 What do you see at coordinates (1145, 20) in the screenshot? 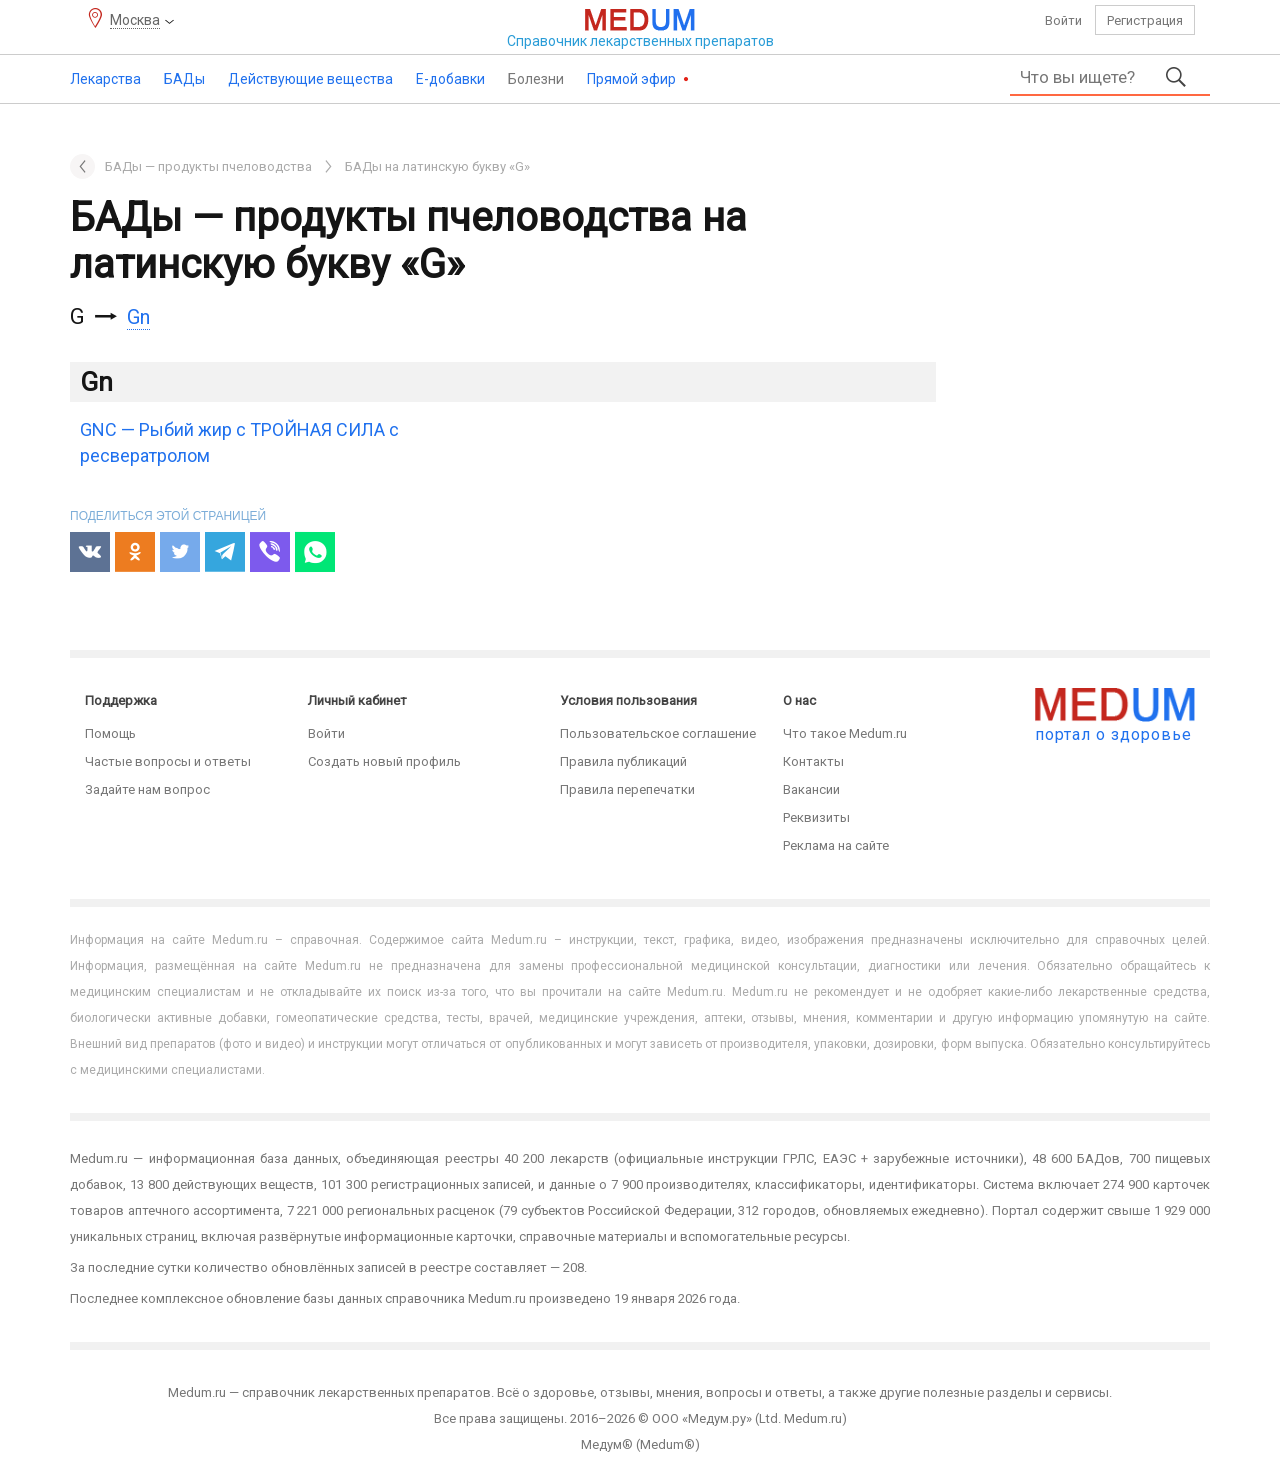
I see `Регистрация` at bounding box center [1145, 20].